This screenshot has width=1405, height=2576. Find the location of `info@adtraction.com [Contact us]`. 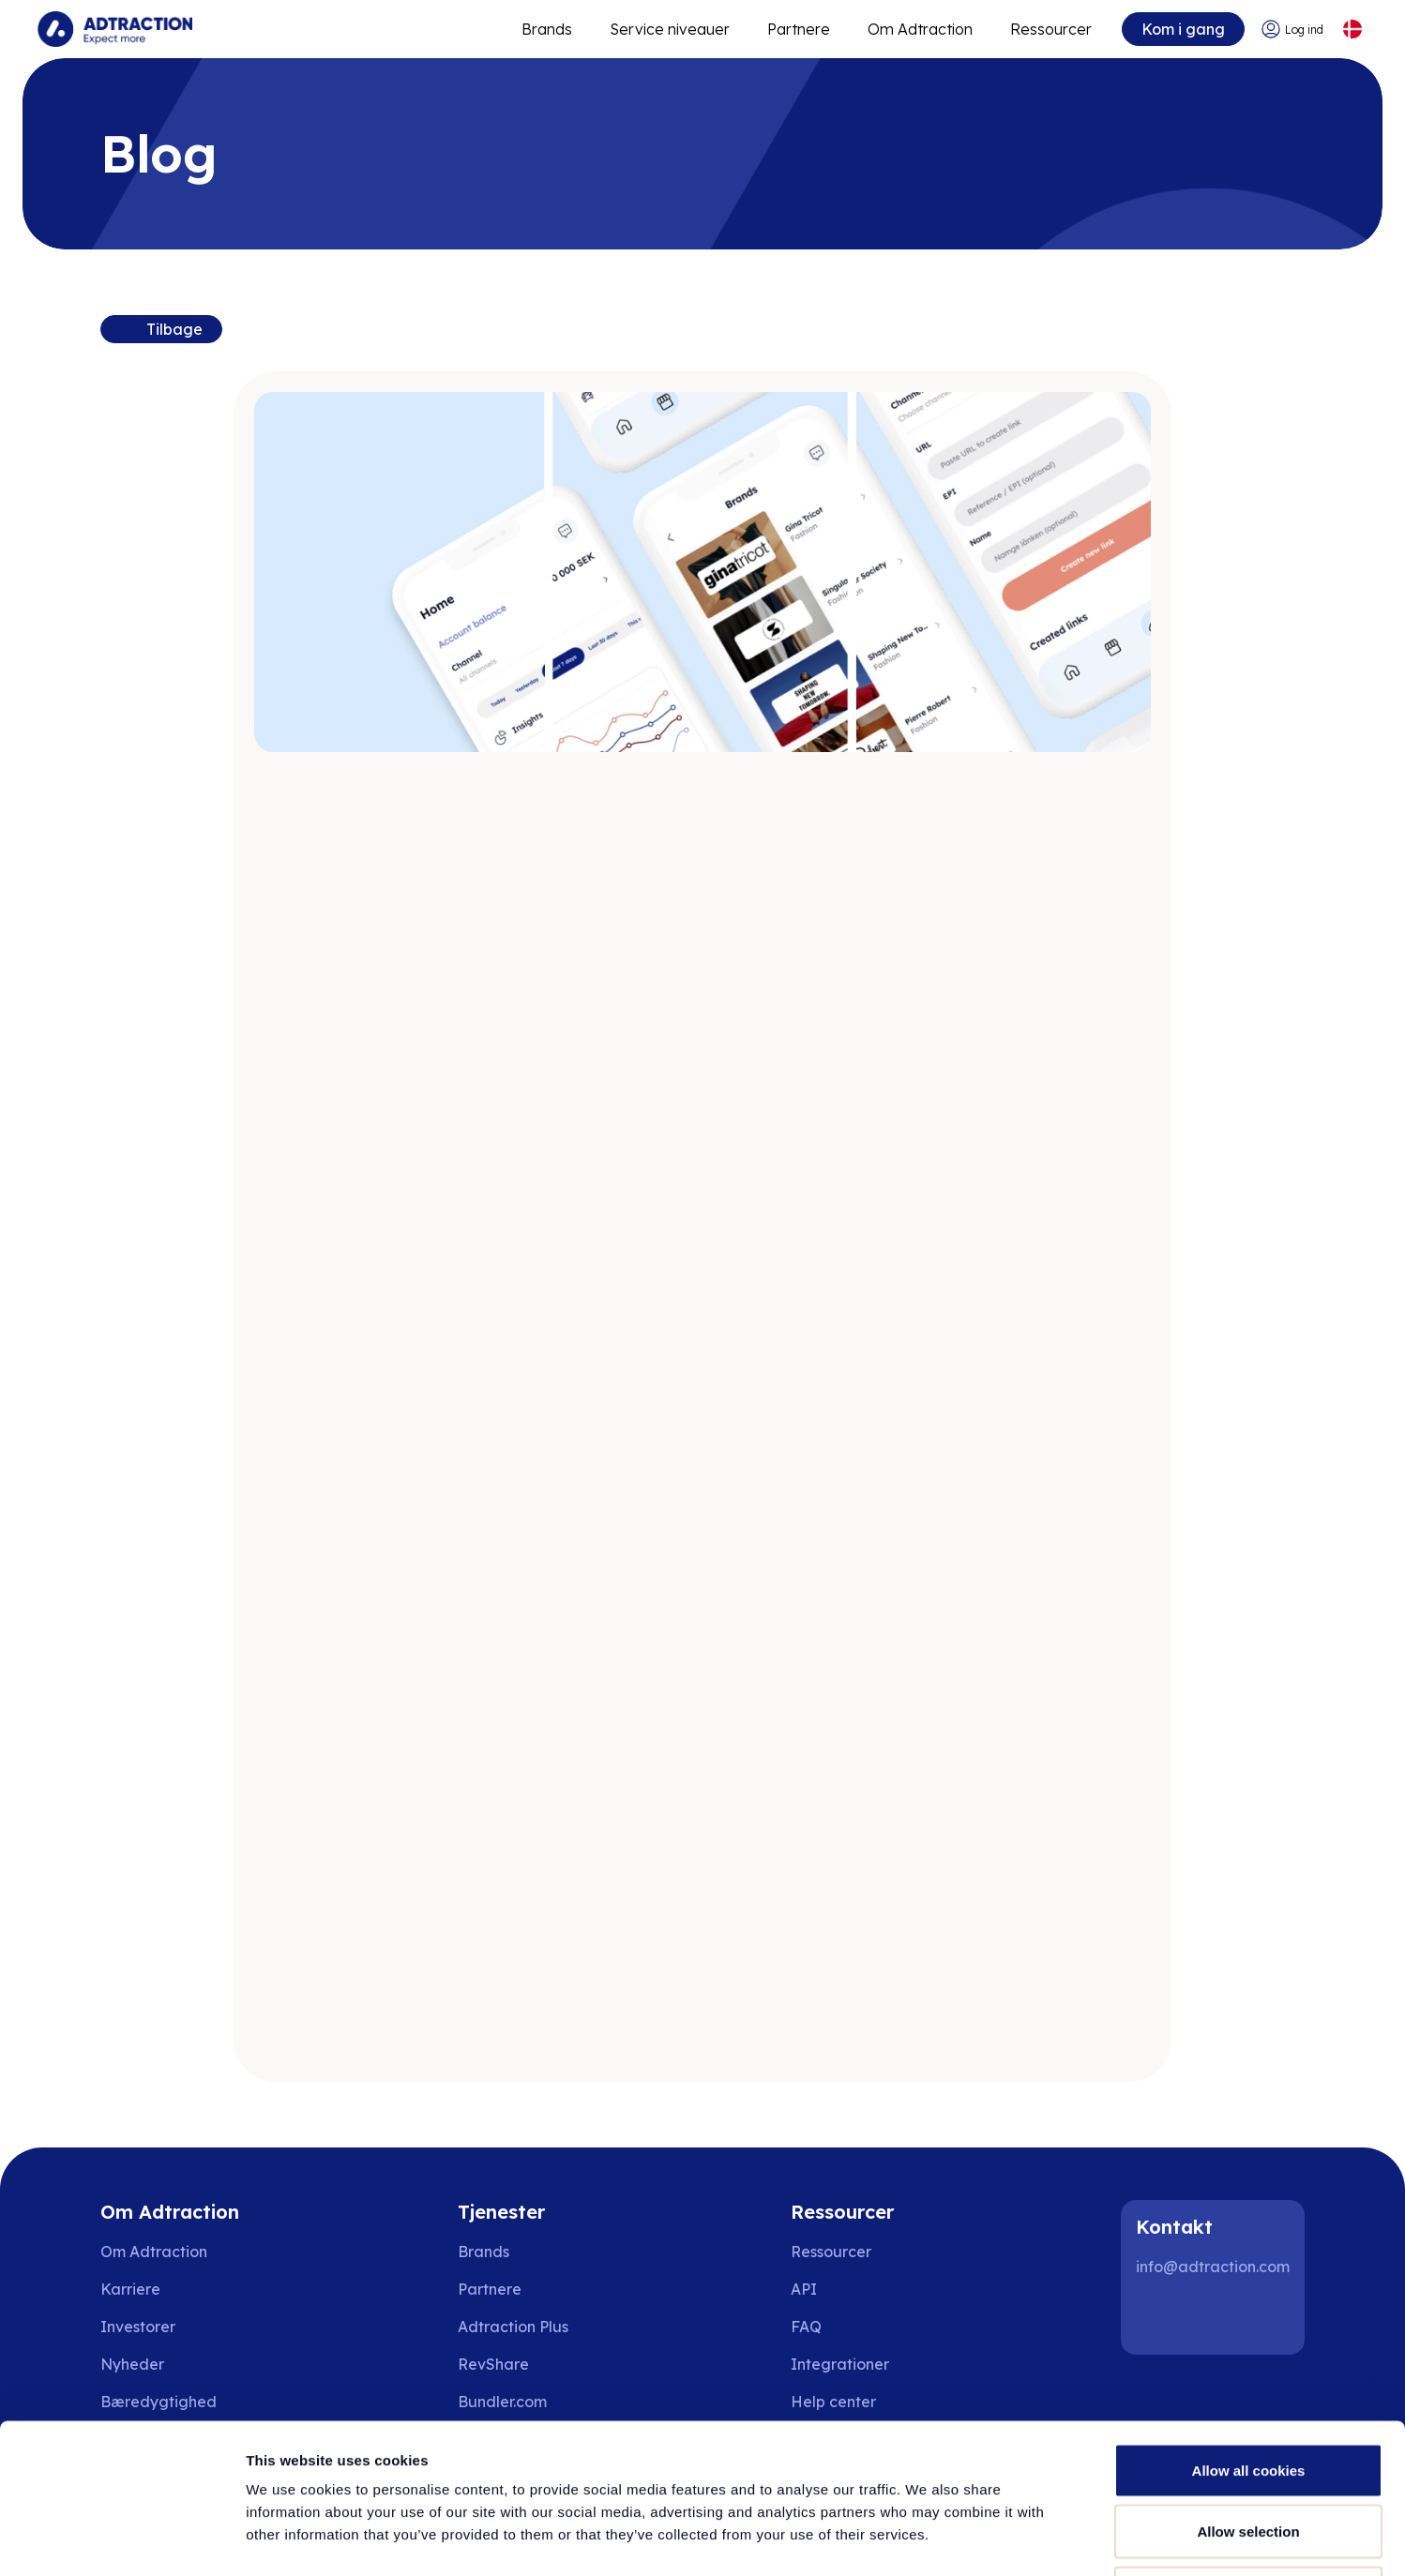

info@adtraction.com [Contact us] is located at coordinates (1213, 2266).